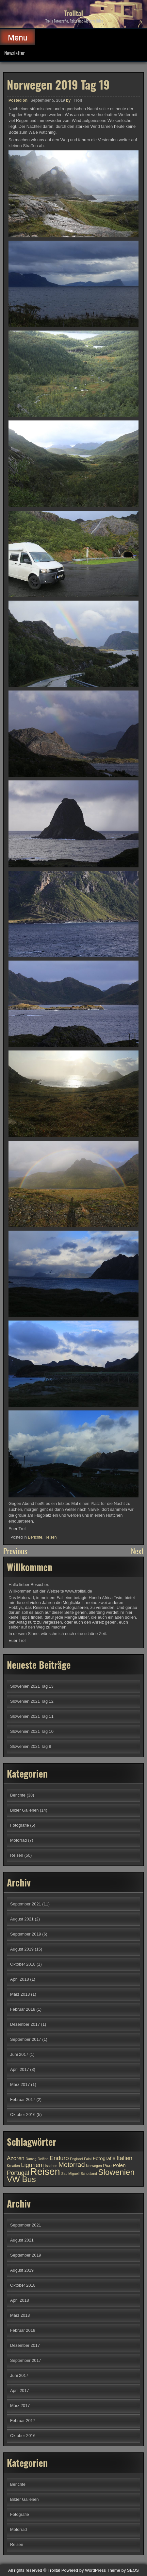 The width and height of the screenshot is (147, 2576). What do you see at coordinates (83, 2570) in the screenshot?
I see `Powered by WordPress` at bounding box center [83, 2570].